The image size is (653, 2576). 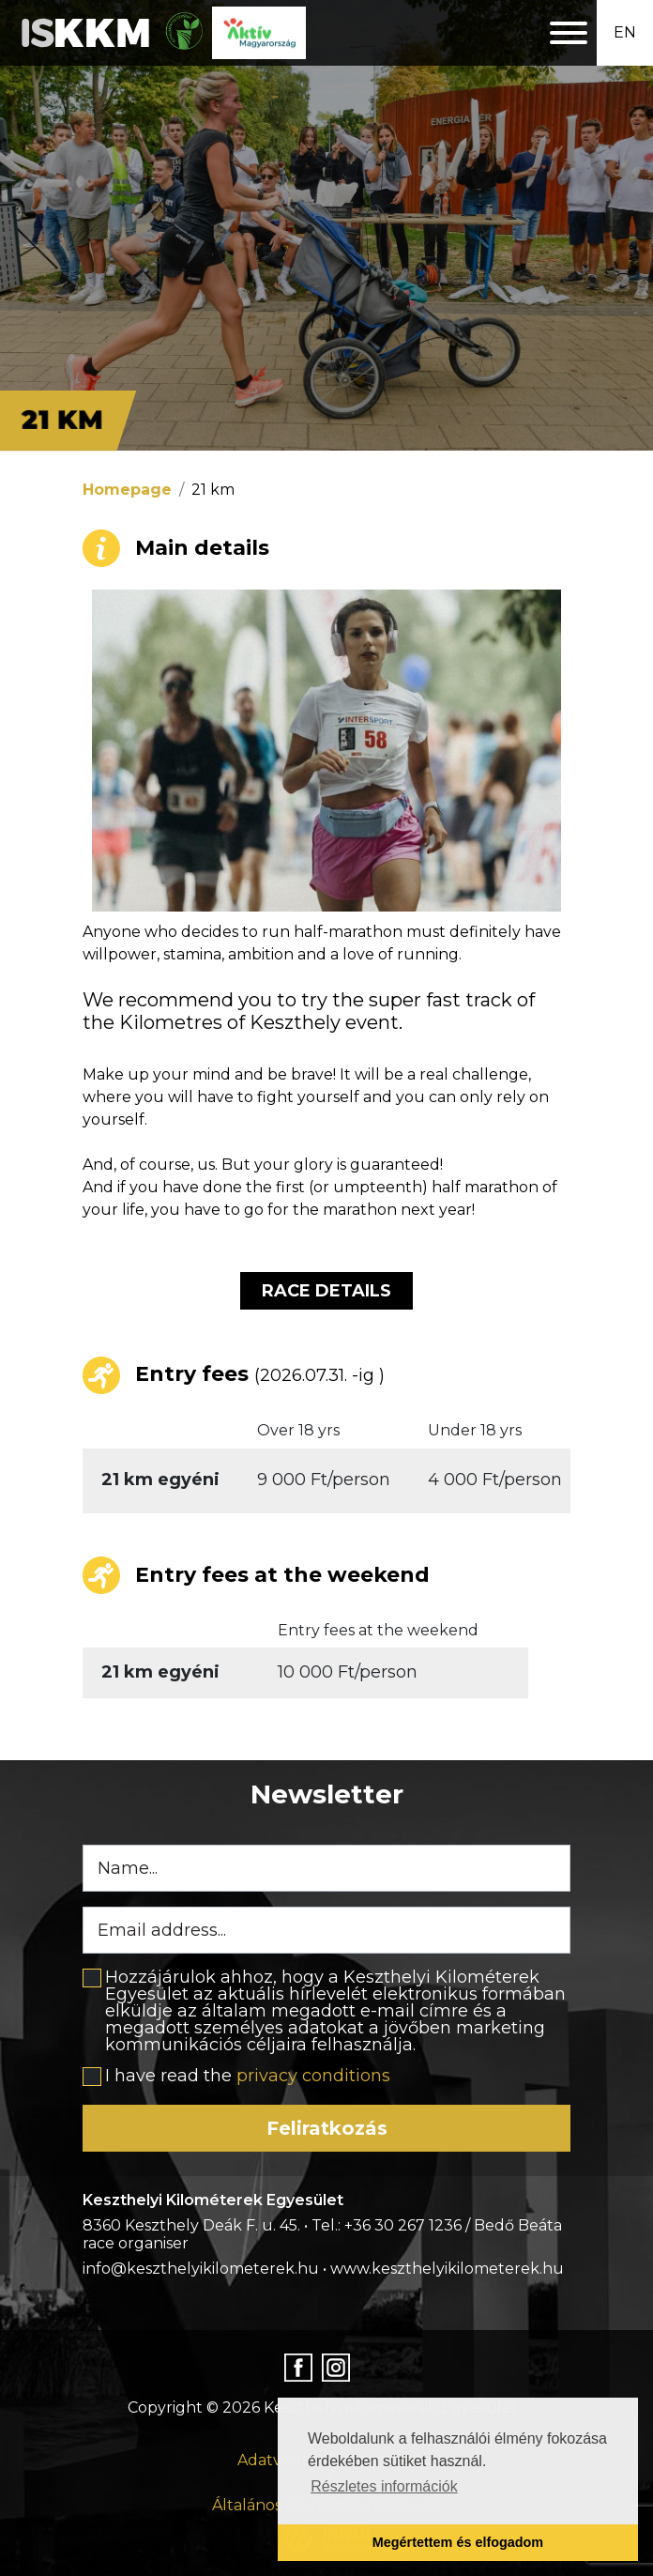 What do you see at coordinates (326, 2128) in the screenshot?
I see `Feliratkozás` at bounding box center [326, 2128].